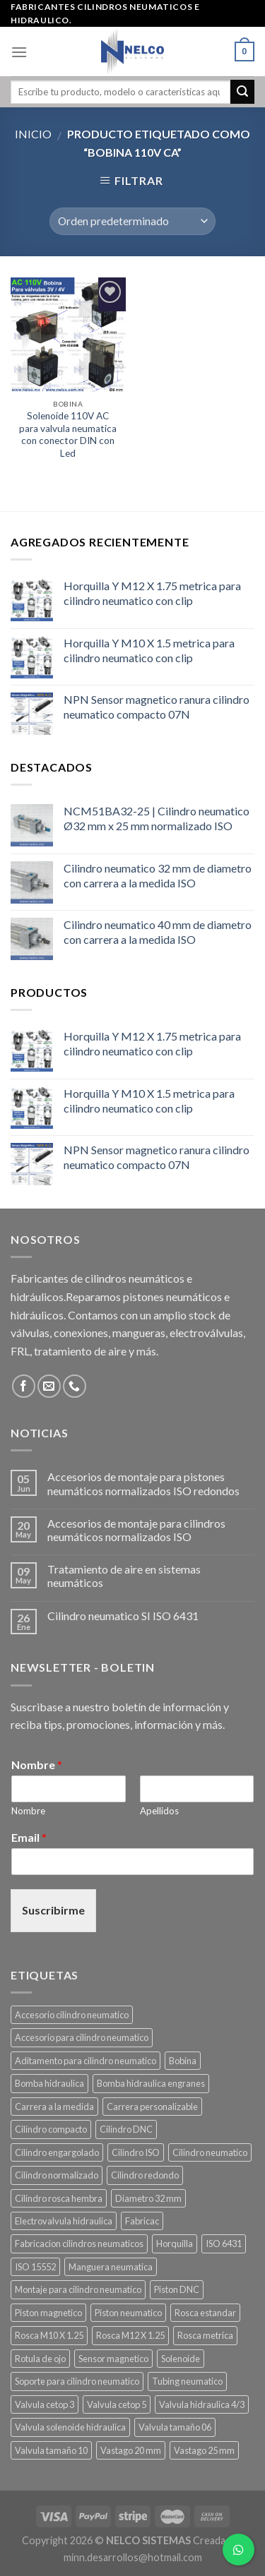 This screenshot has width=265, height=2576. What do you see at coordinates (209, 2152) in the screenshot?
I see `Cilindro neumatico [Cilindro neumatico (109 productos)]` at bounding box center [209, 2152].